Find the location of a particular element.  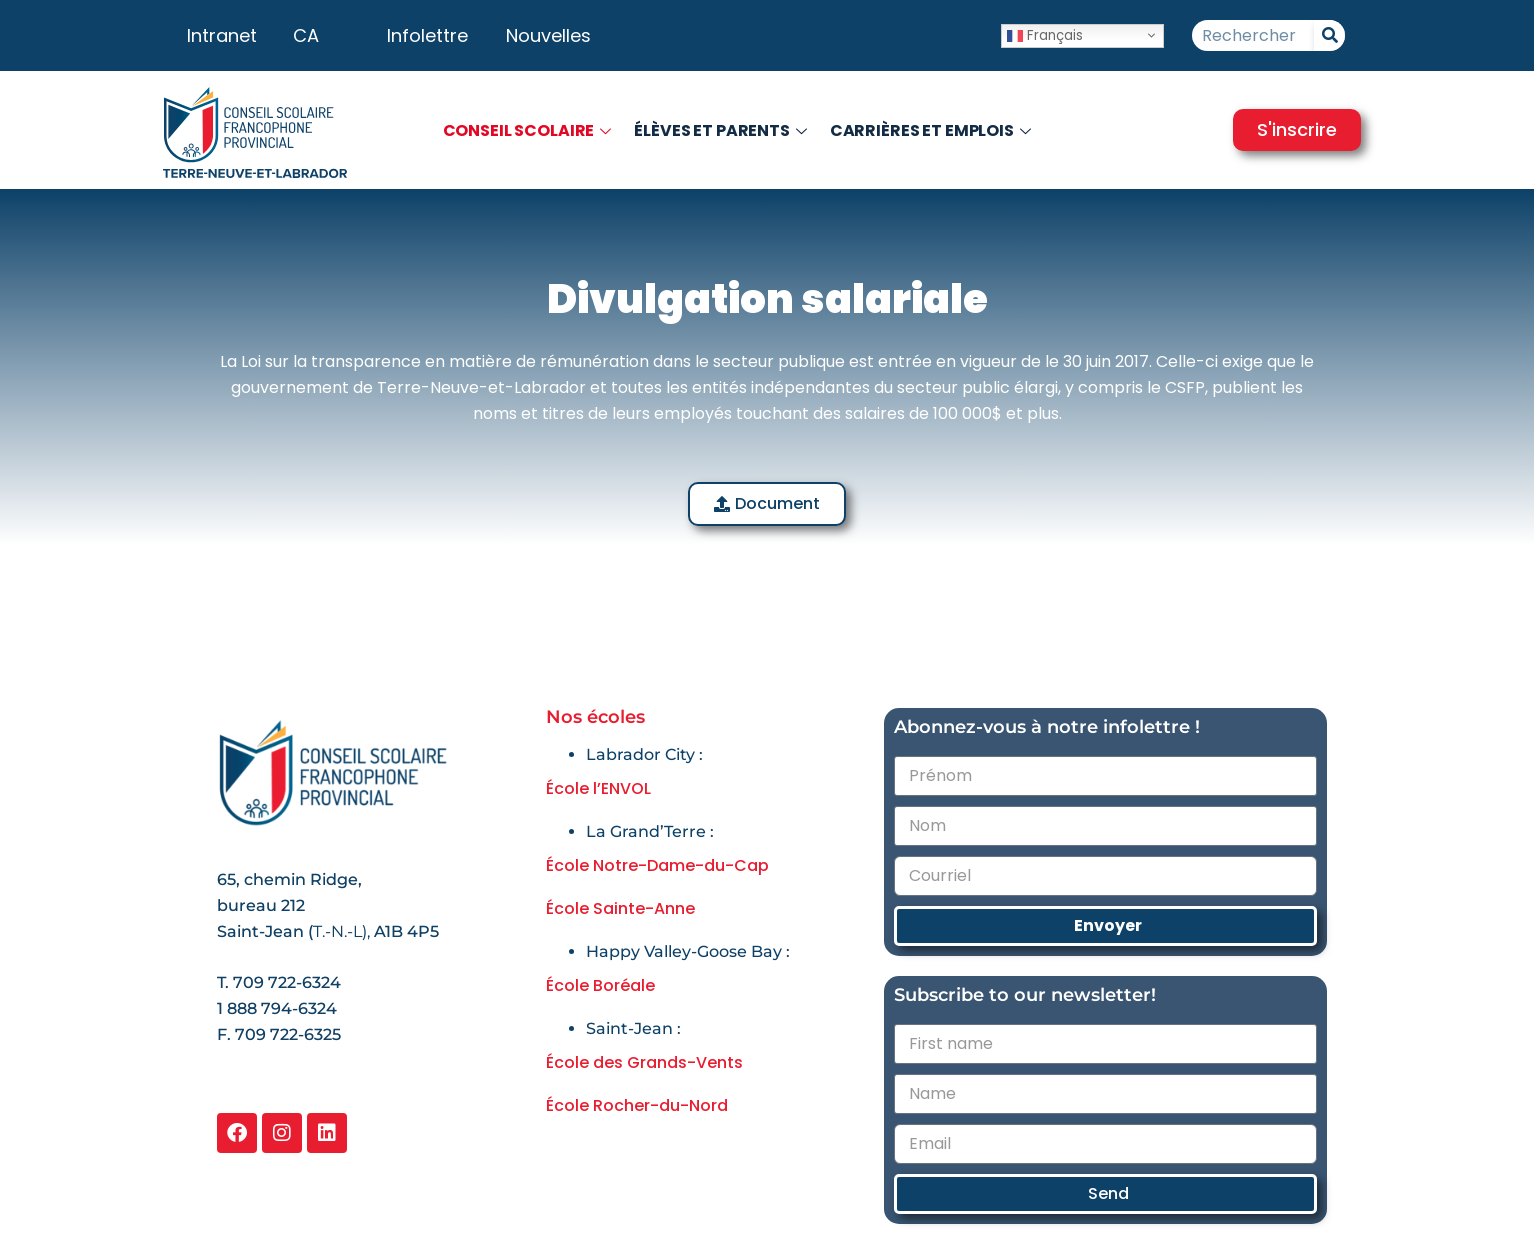

École Rocher-du-Nord is located at coordinates (637, 1105).